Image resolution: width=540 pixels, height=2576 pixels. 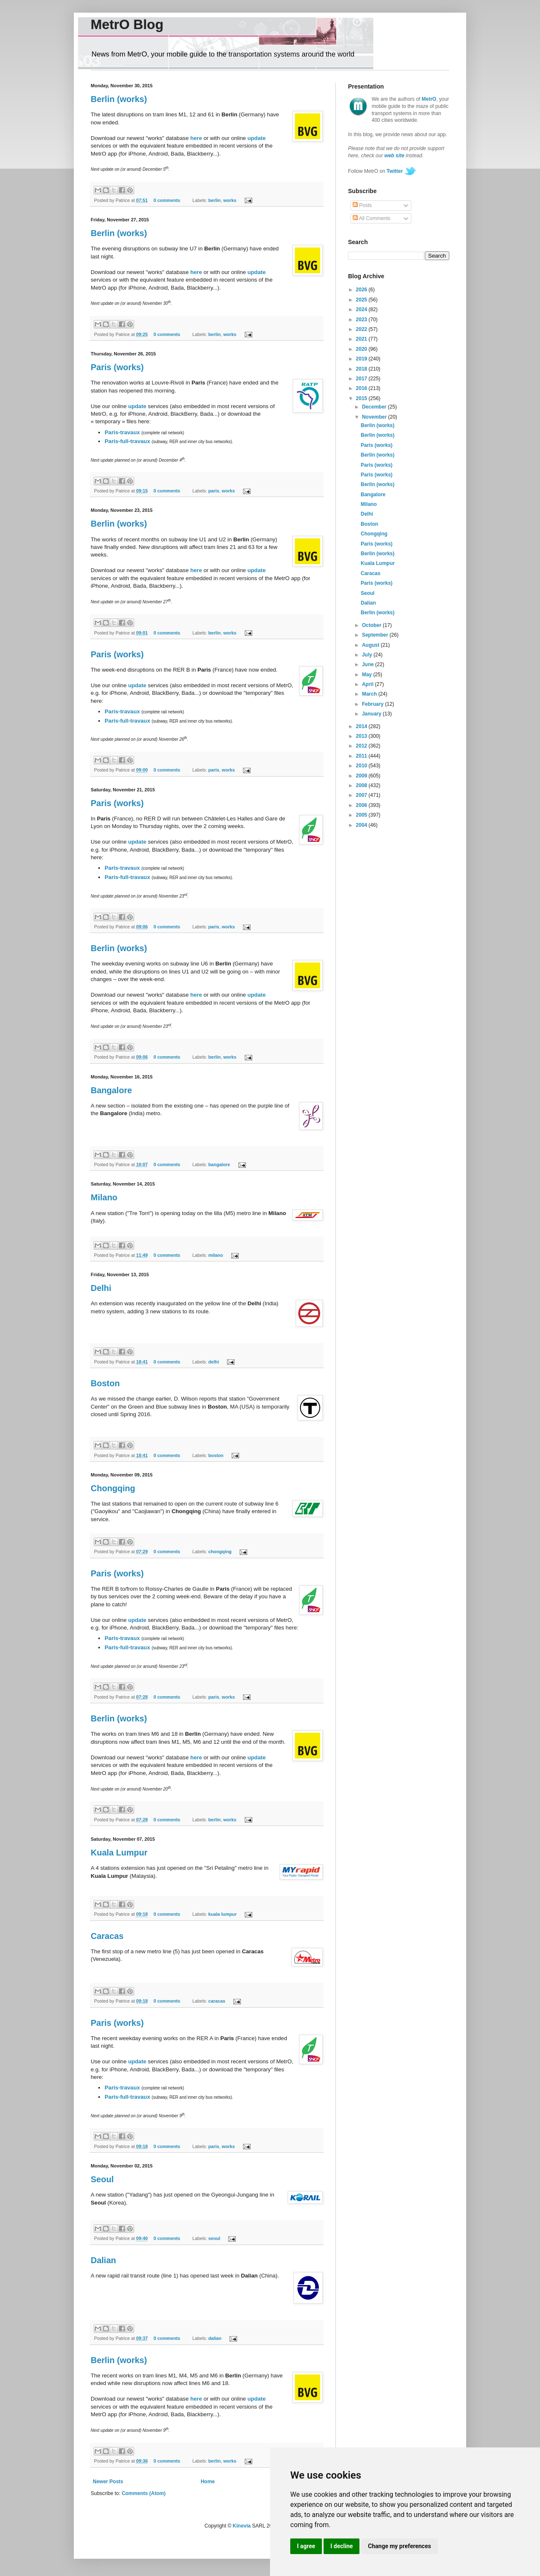 I want to click on 2020, so click(x=362, y=349).